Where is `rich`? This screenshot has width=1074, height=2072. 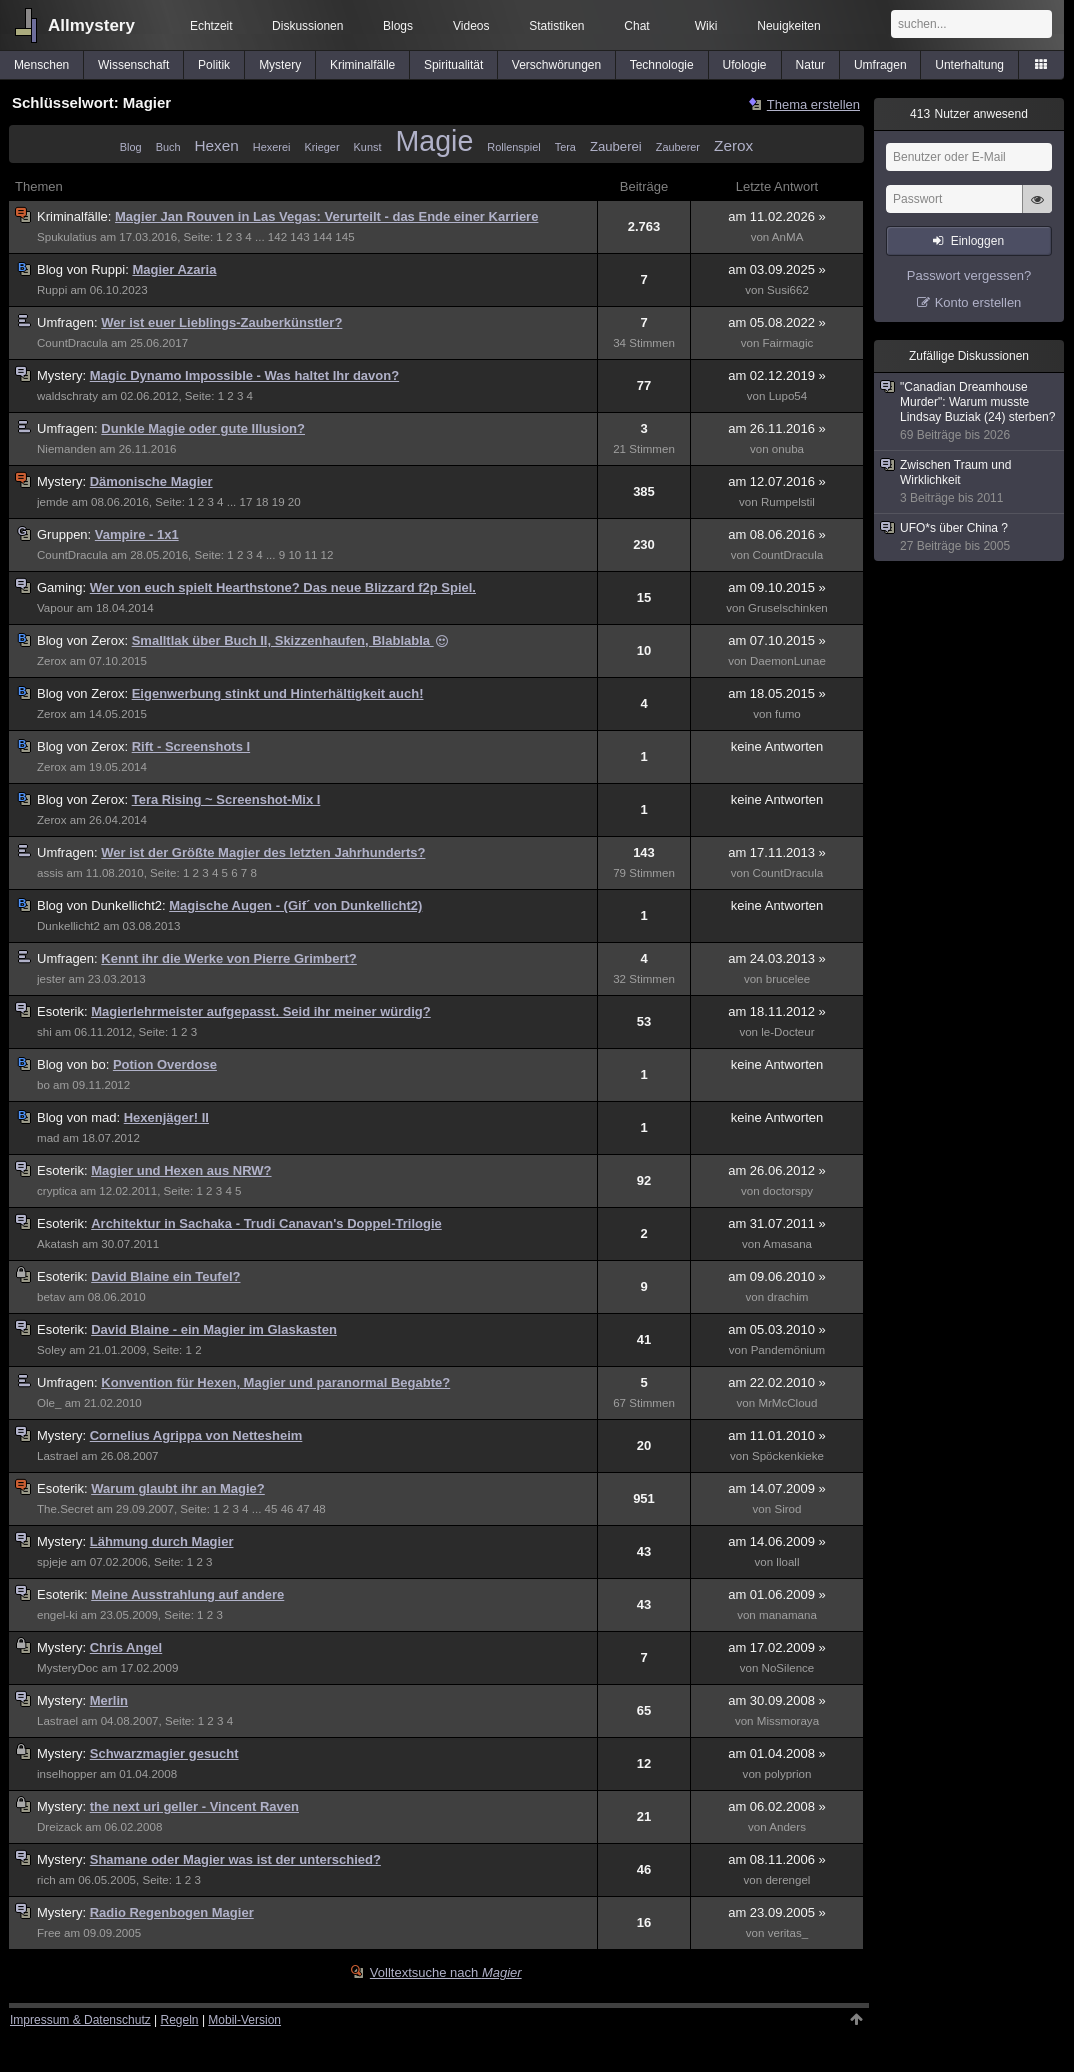 rich is located at coordinates (46, 1880).